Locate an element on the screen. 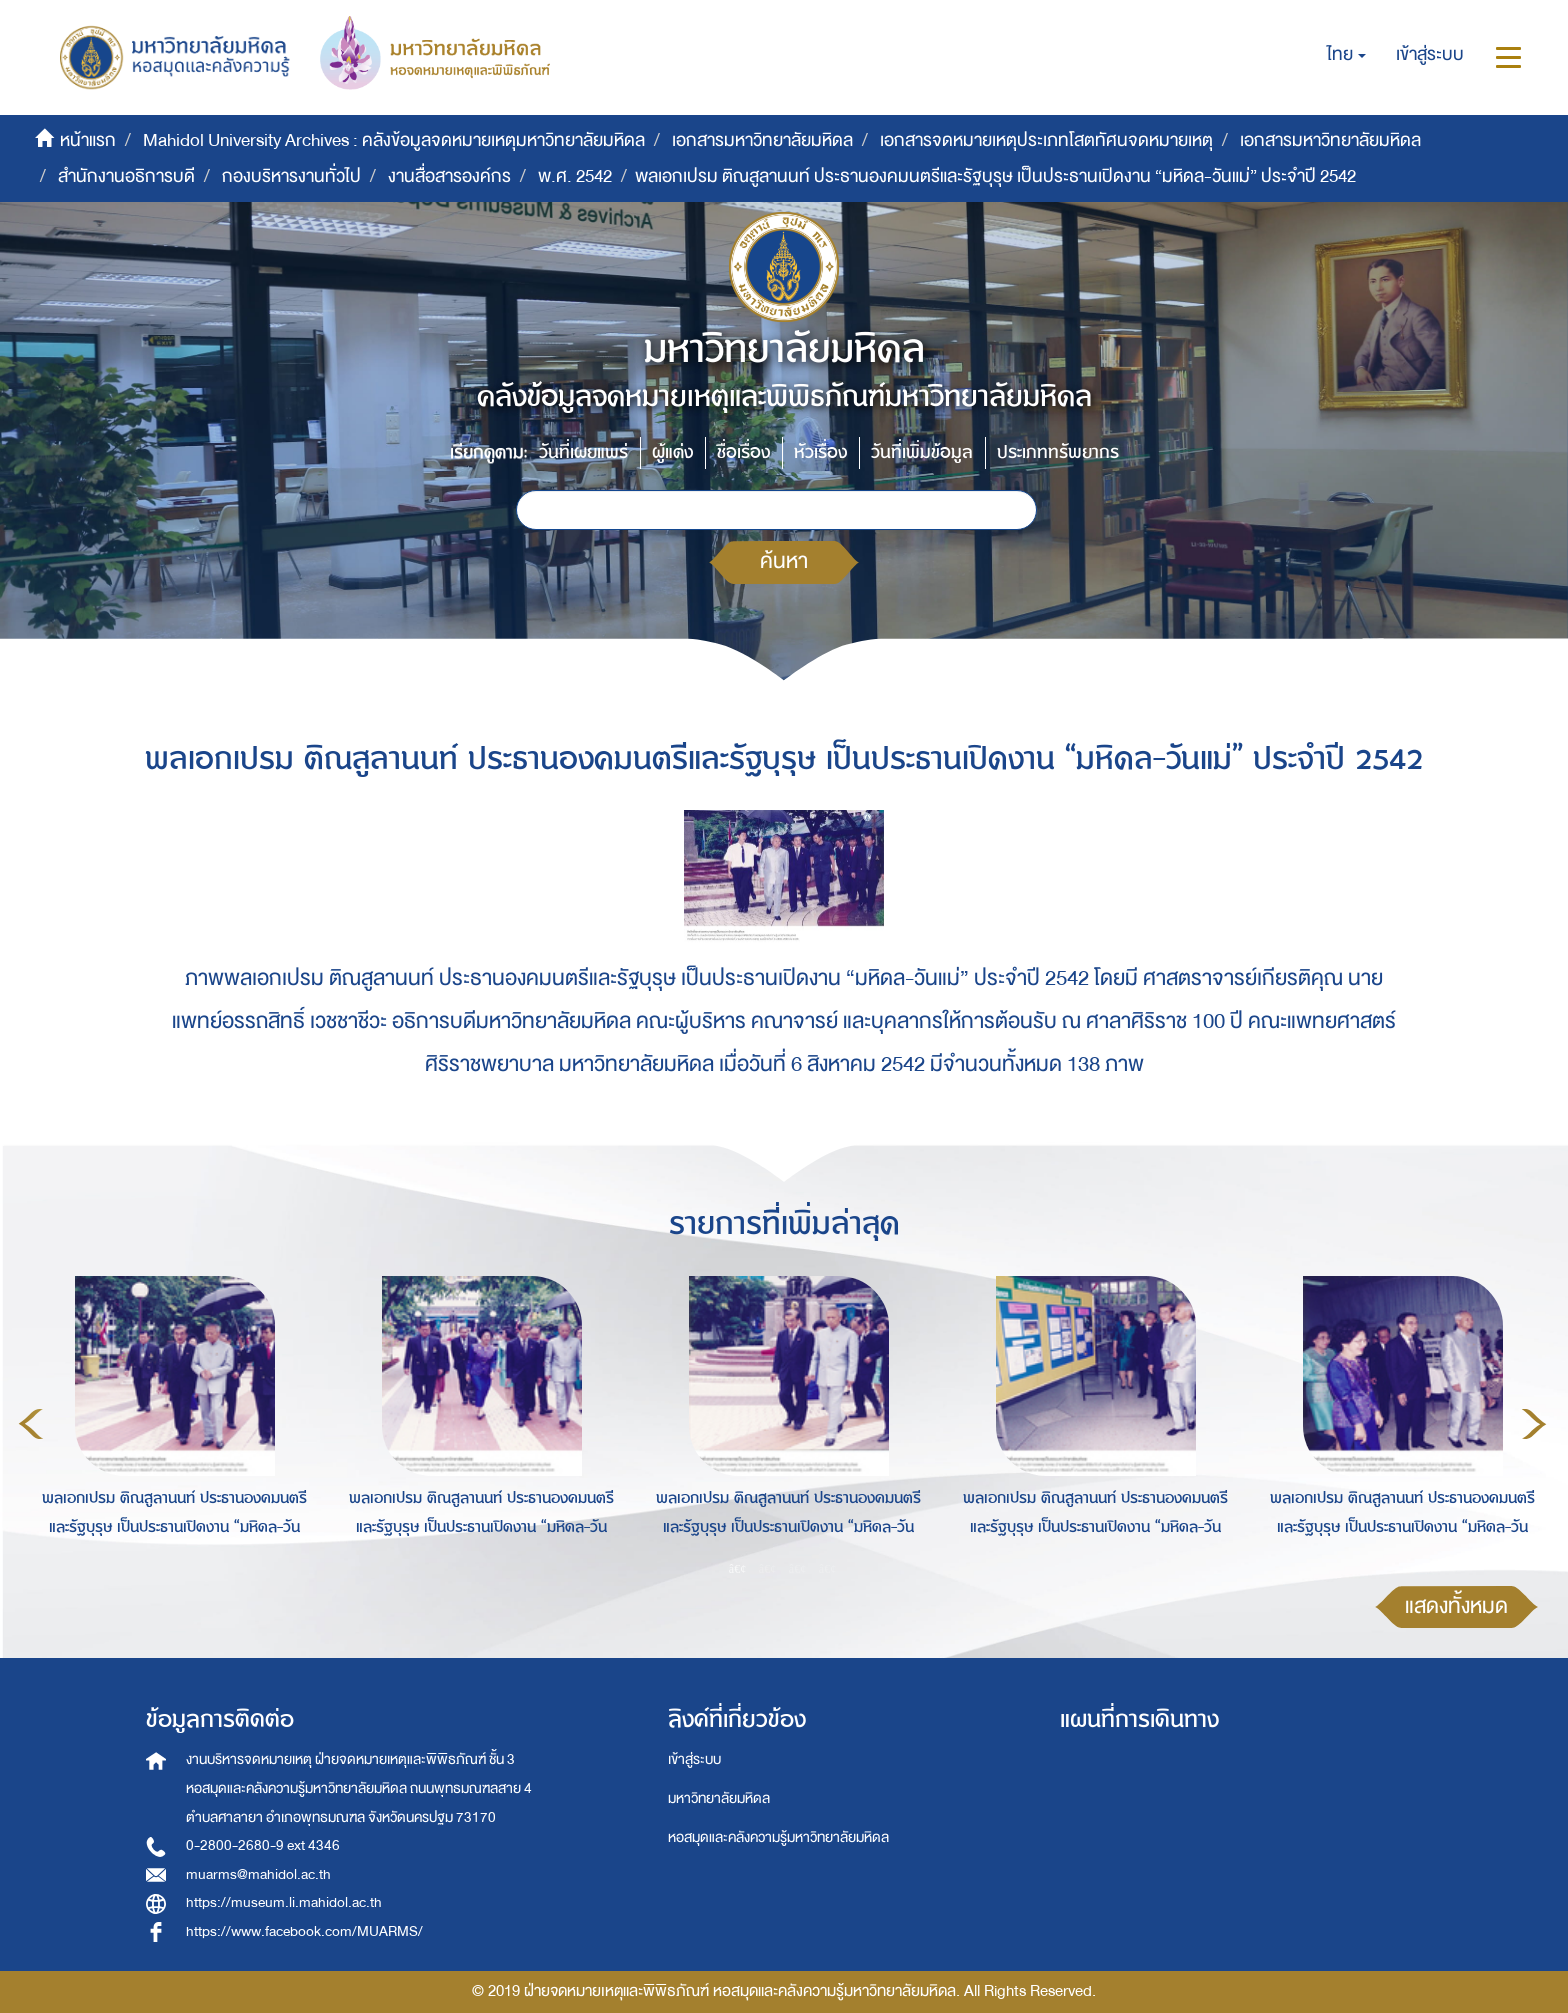 Image resolution: width=1568 pixels, height=2013 pixels. [option] is located at coordinates (169, 1421).